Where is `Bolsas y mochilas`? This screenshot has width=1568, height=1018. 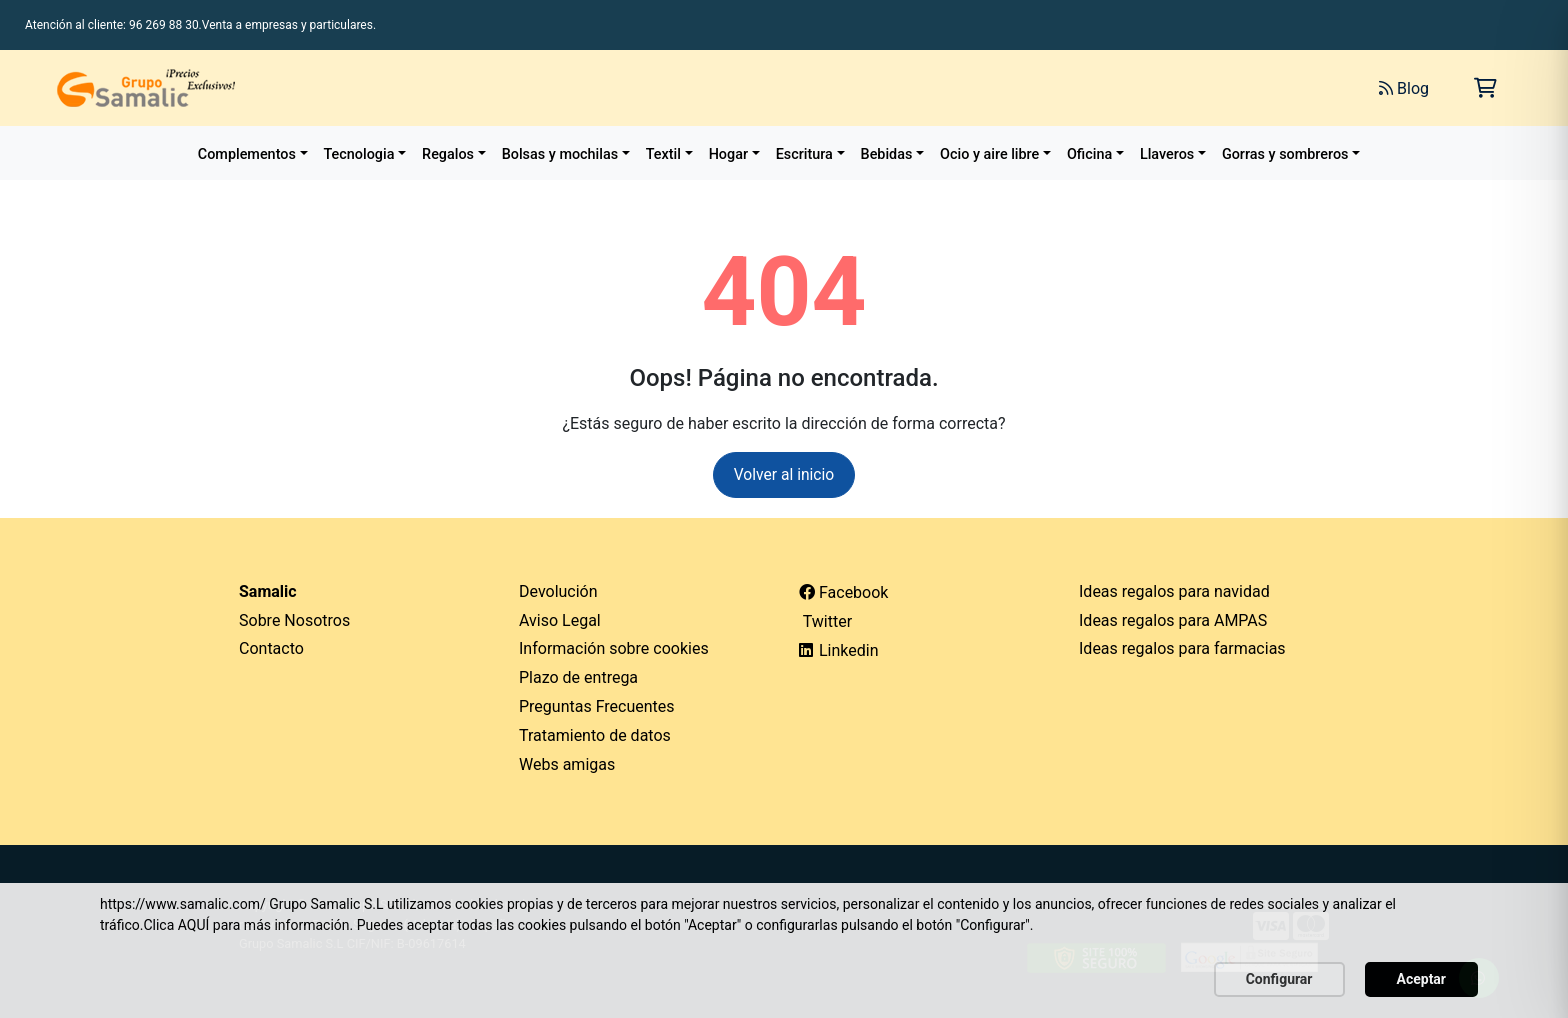 Bolsas y mochilas is located at coordinates (560, 154).